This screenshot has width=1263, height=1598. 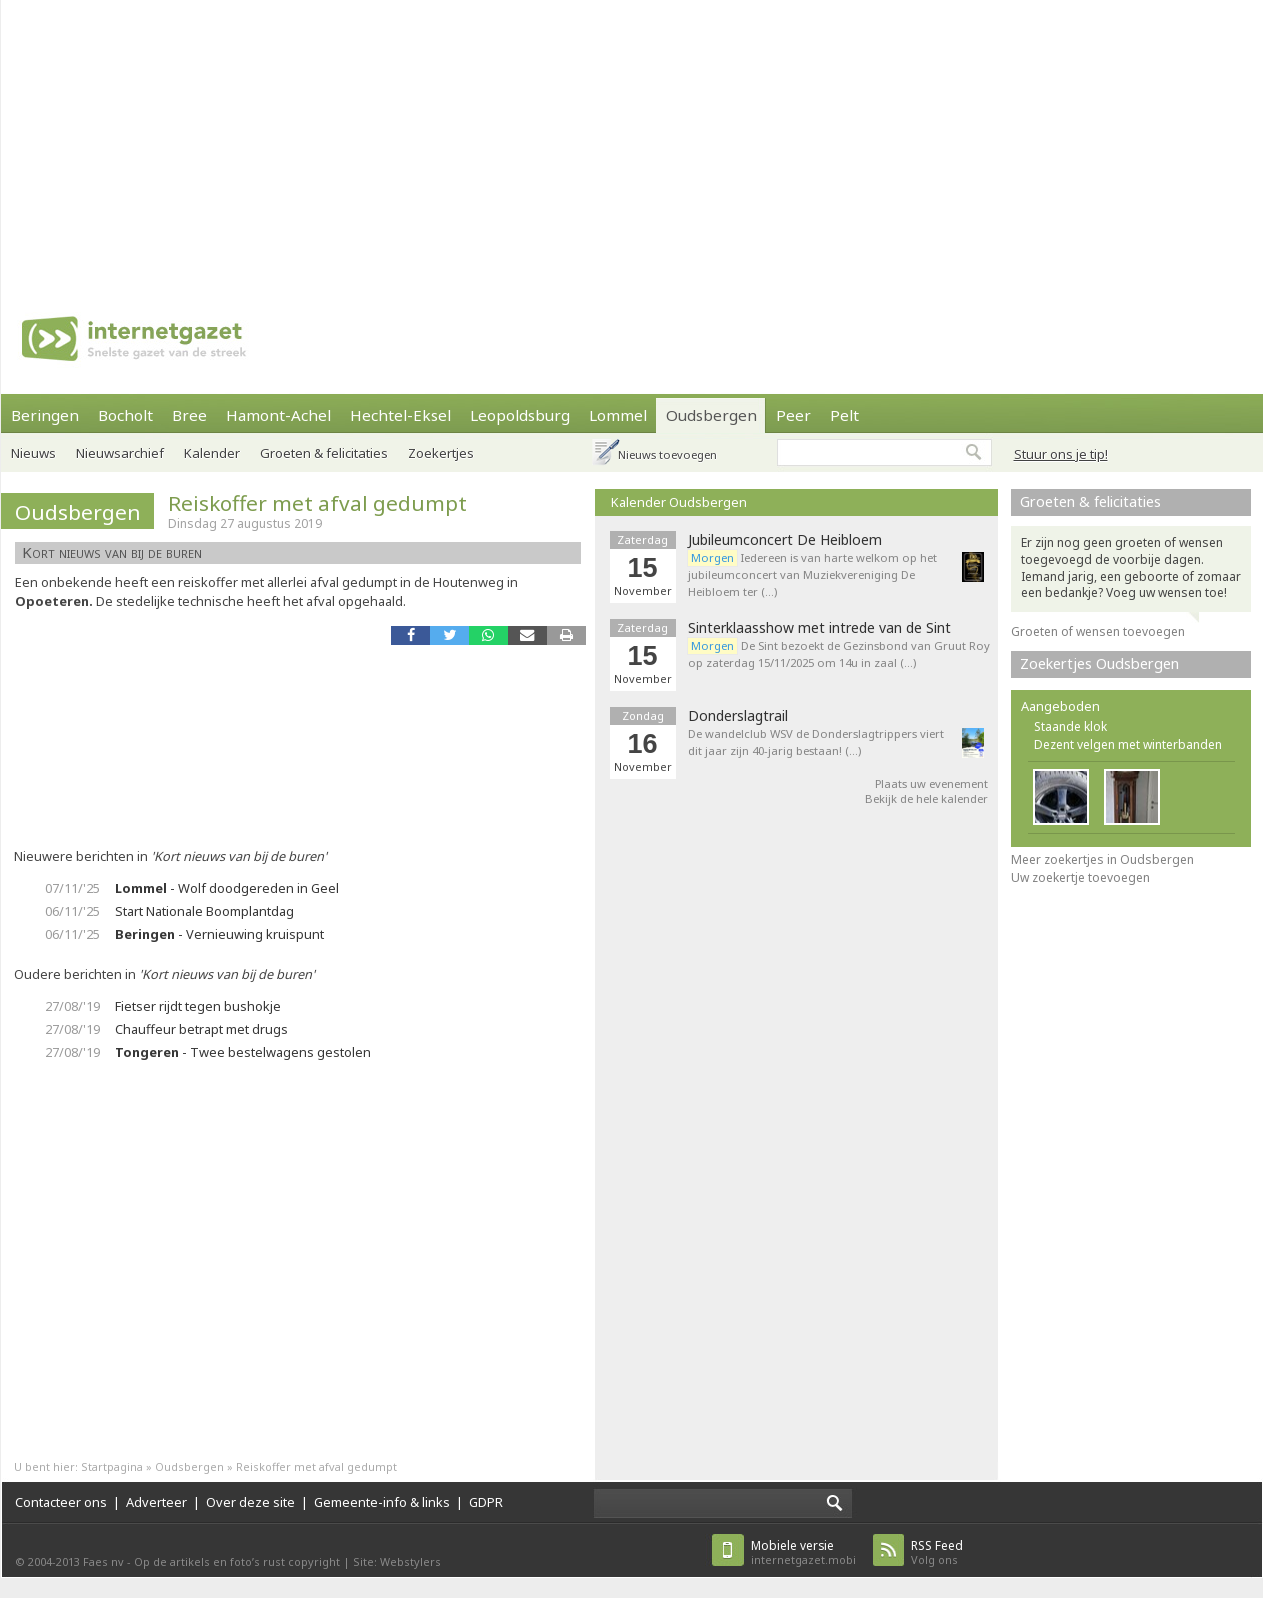 I want to click on - Twee bestelwagens gestolen, so click(x=243, y=1052).